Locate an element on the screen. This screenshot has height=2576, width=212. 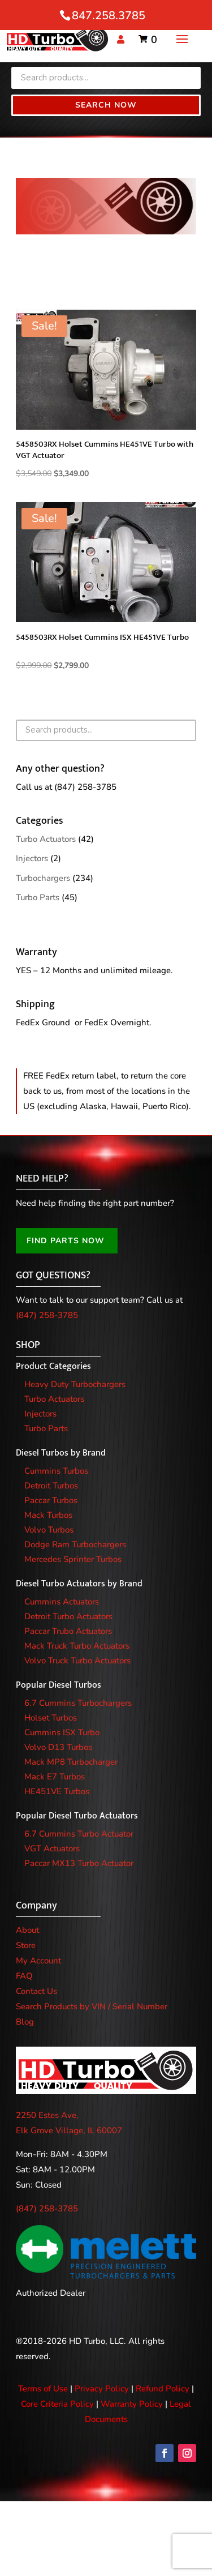
6.7 Cummins Turbochargers is located at coordinates (78, 1703).